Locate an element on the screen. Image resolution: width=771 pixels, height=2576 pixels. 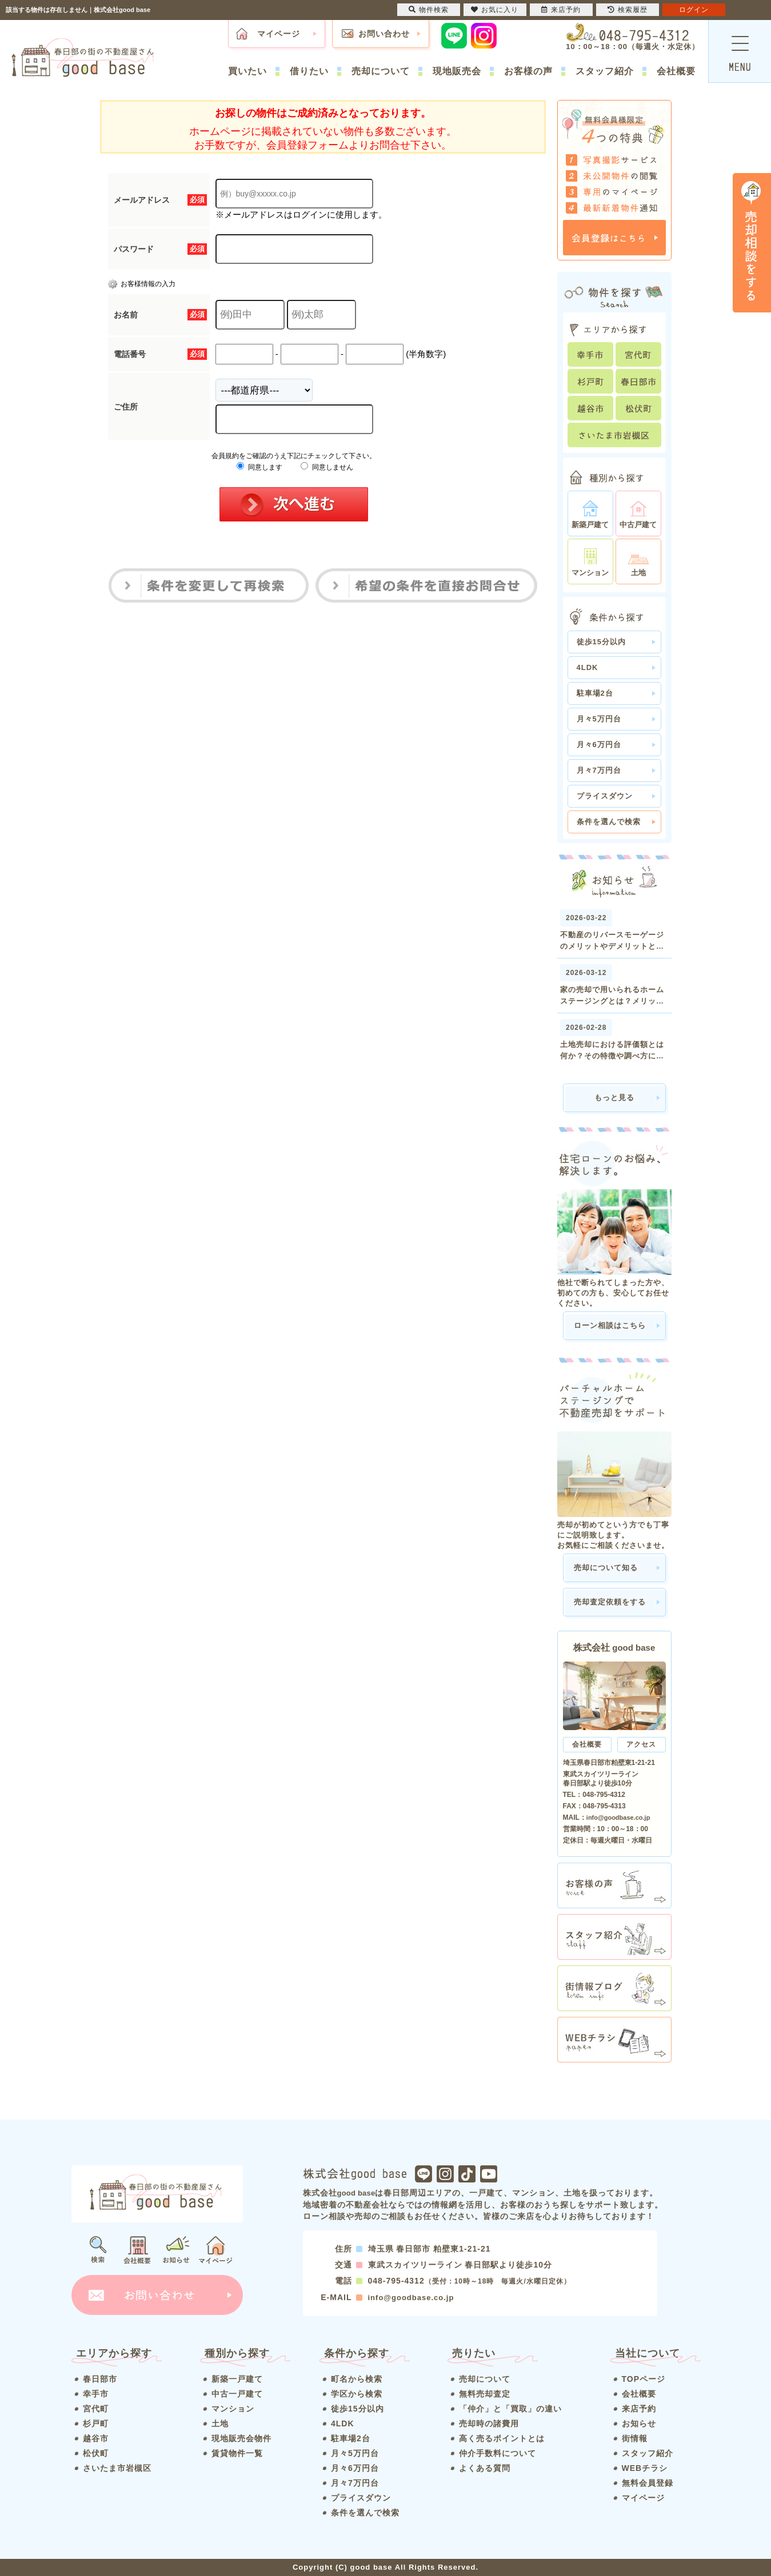
宮代町 is located at coordinates (96, 2408).